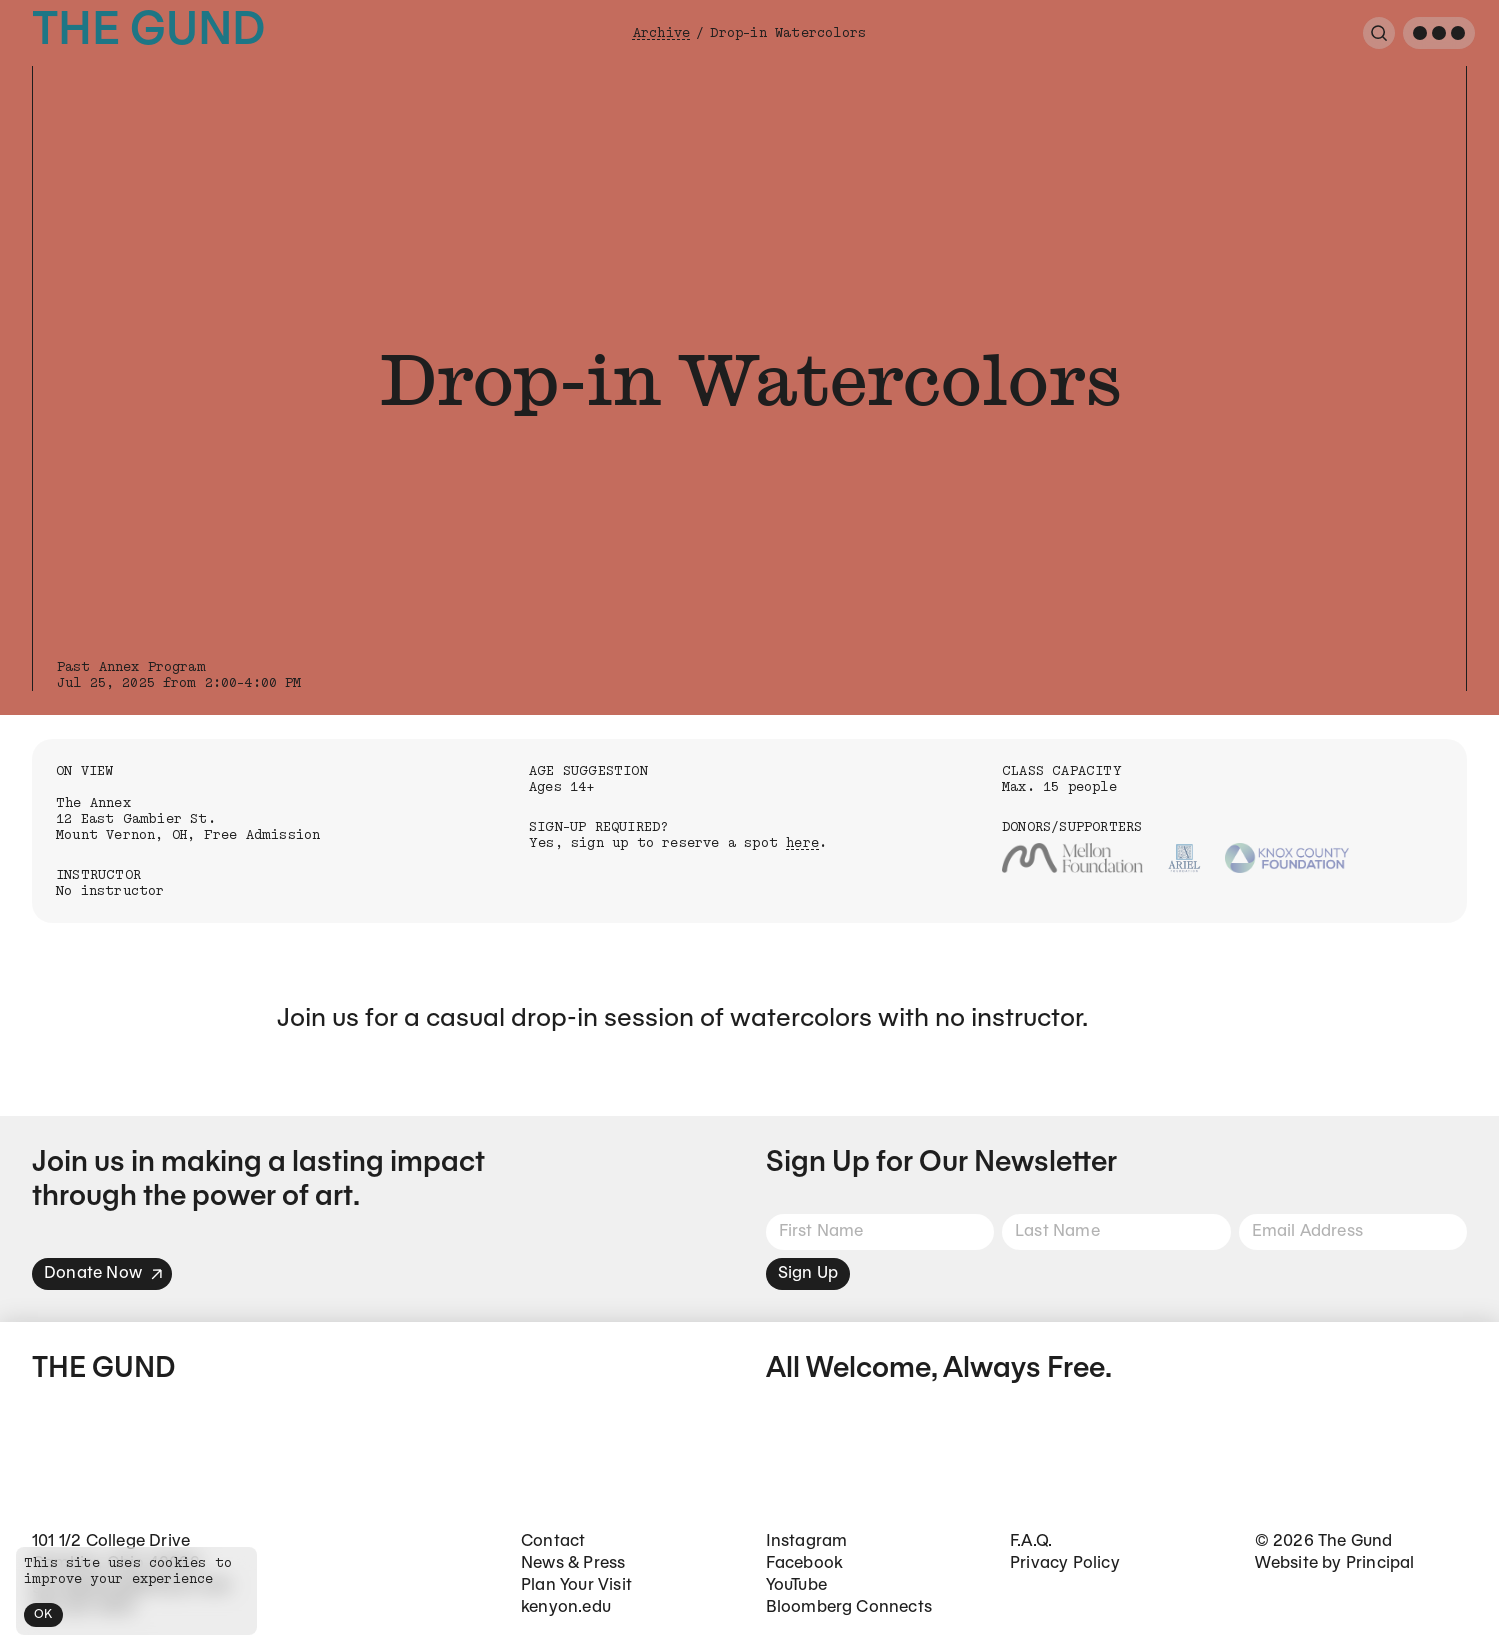 The image size is (1499, 1651). Describe the element at coordinates (802, 843) in the screenshot. I see `here` at that location.